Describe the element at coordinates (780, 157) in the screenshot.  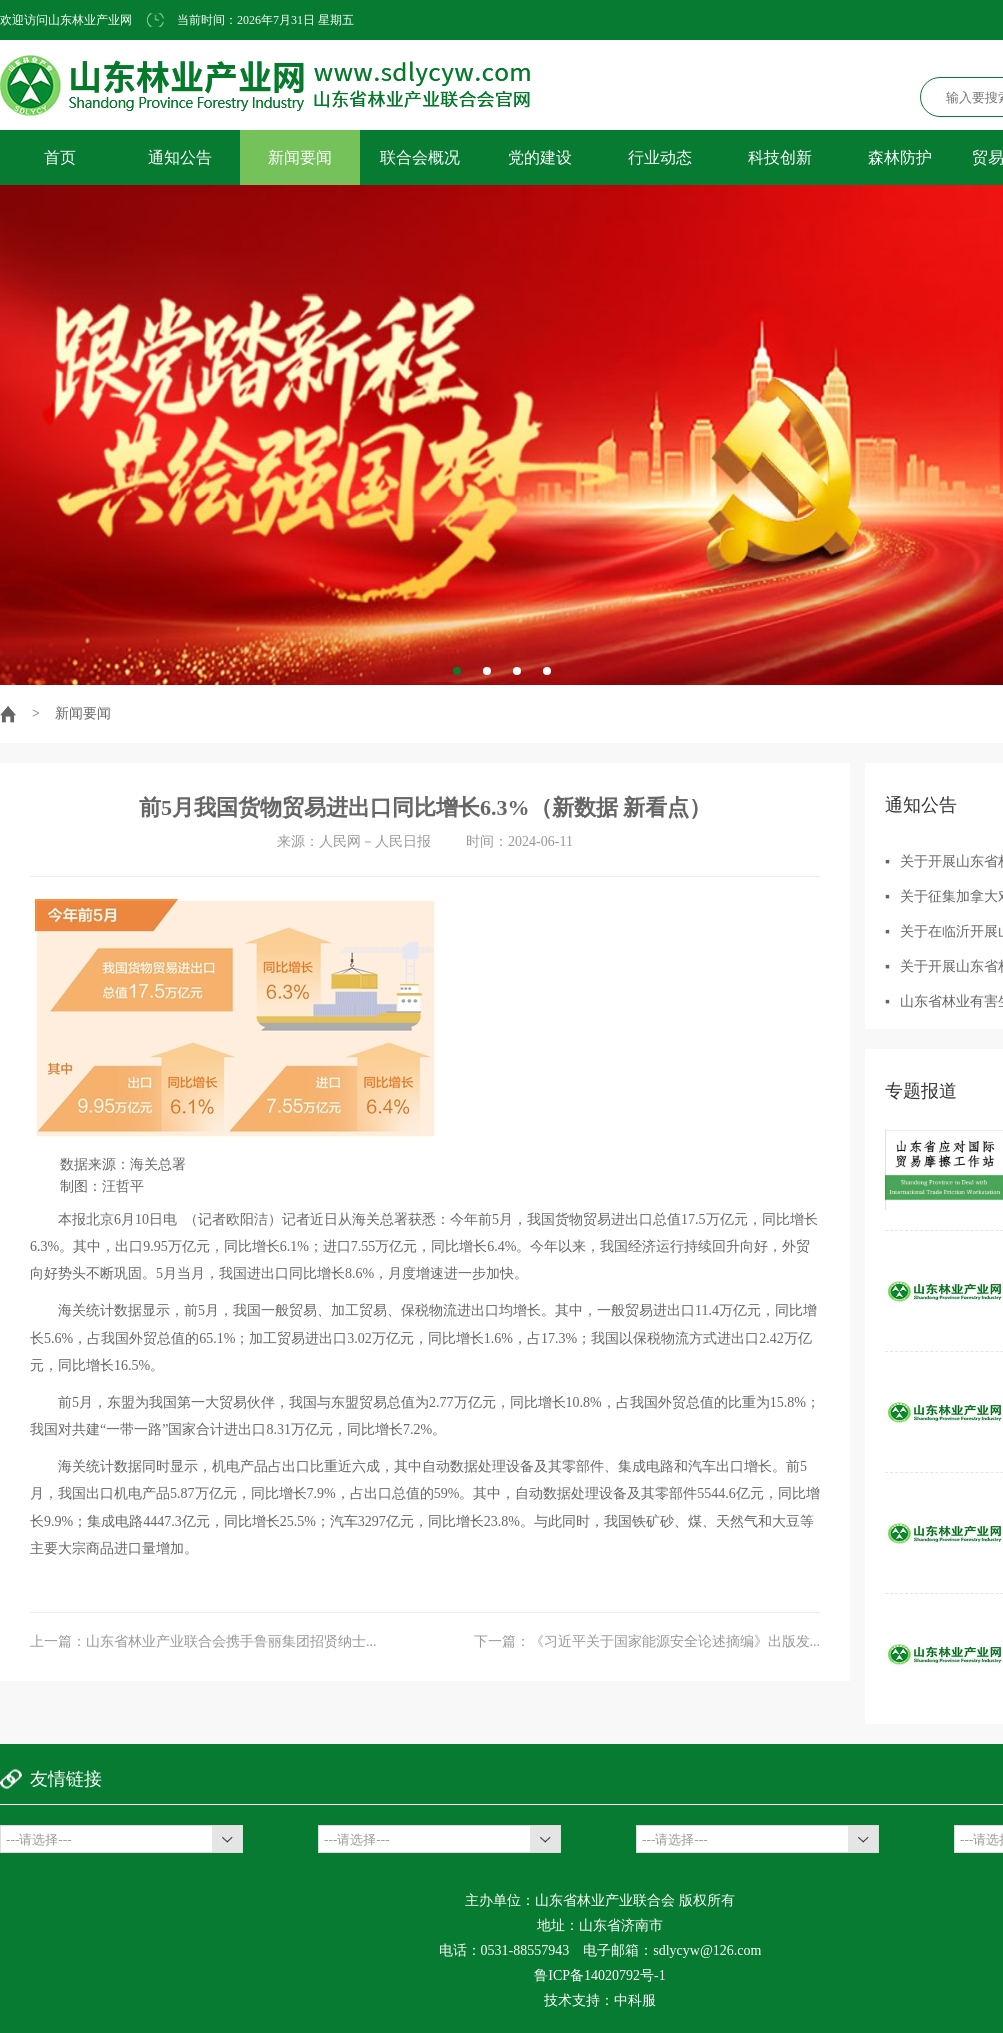
I see `科技创新` at that location.